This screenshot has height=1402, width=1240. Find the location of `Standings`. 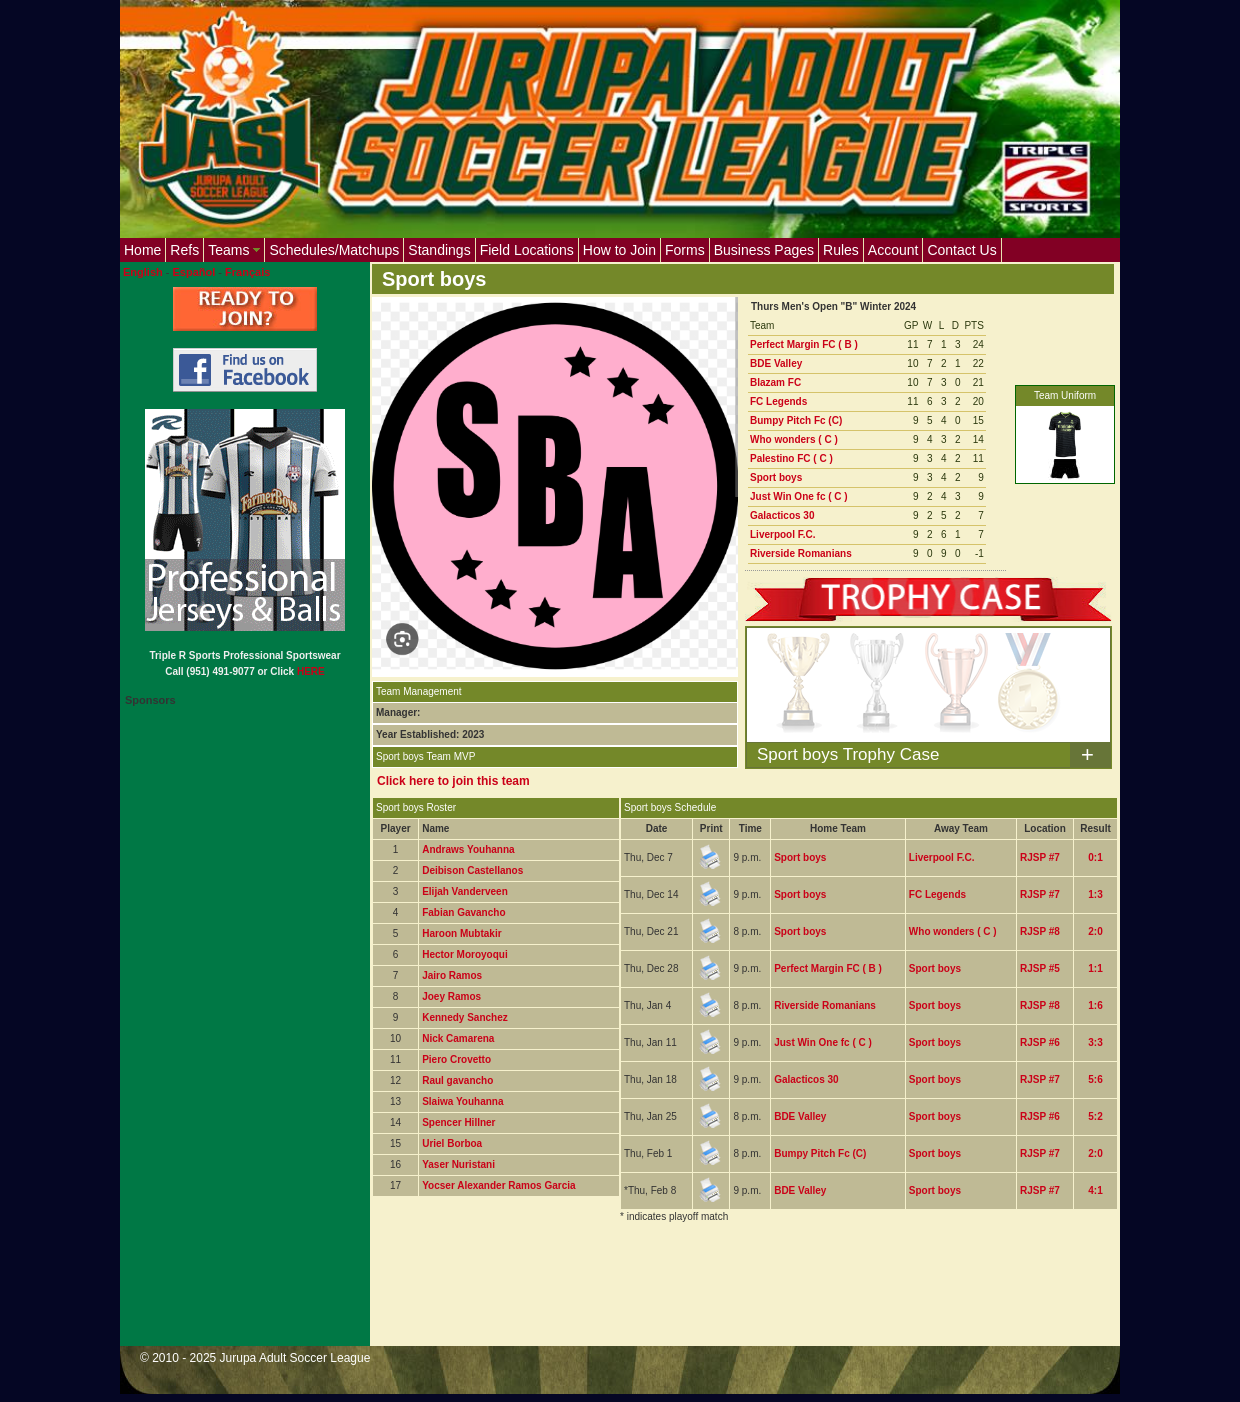

Standings is located at coordinates (439, 250).